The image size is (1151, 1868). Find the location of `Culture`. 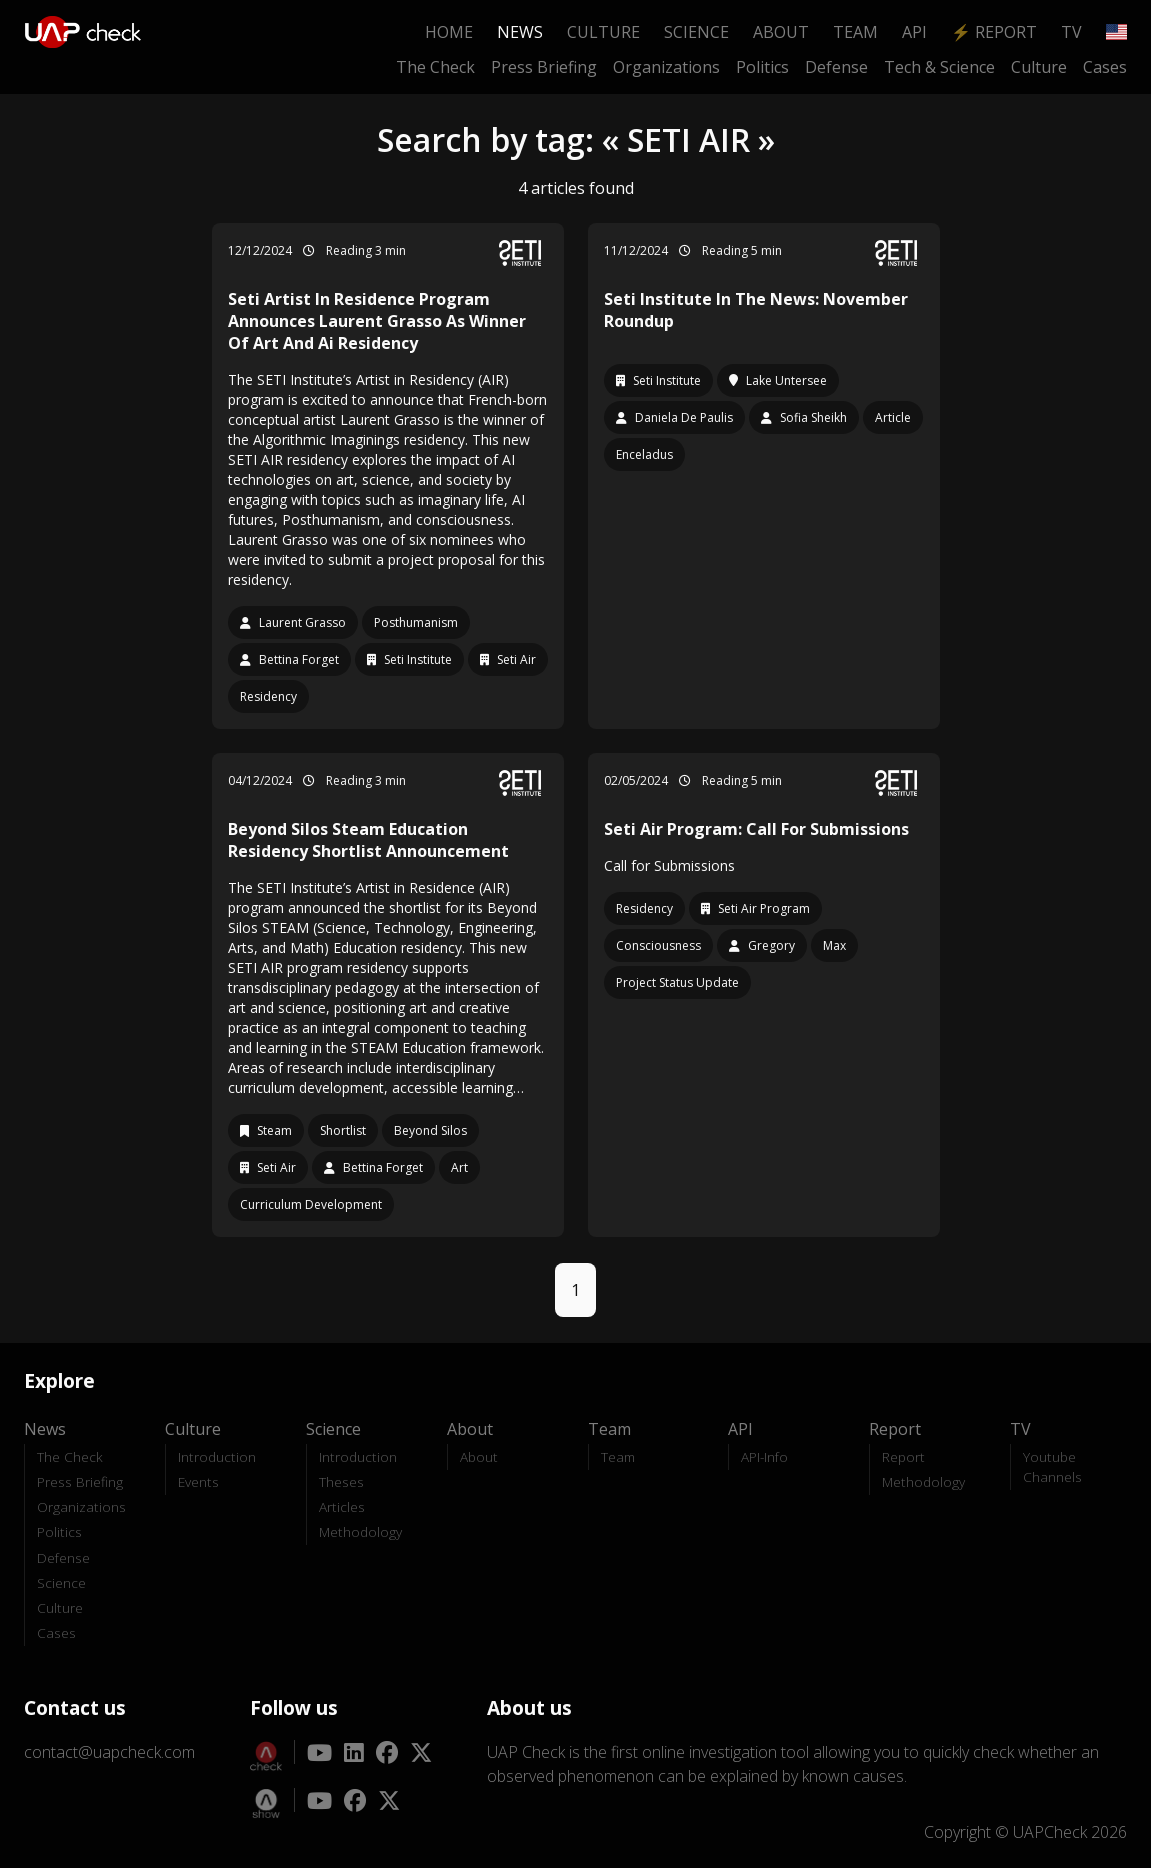

Culture is located at coordinates (603, 32).